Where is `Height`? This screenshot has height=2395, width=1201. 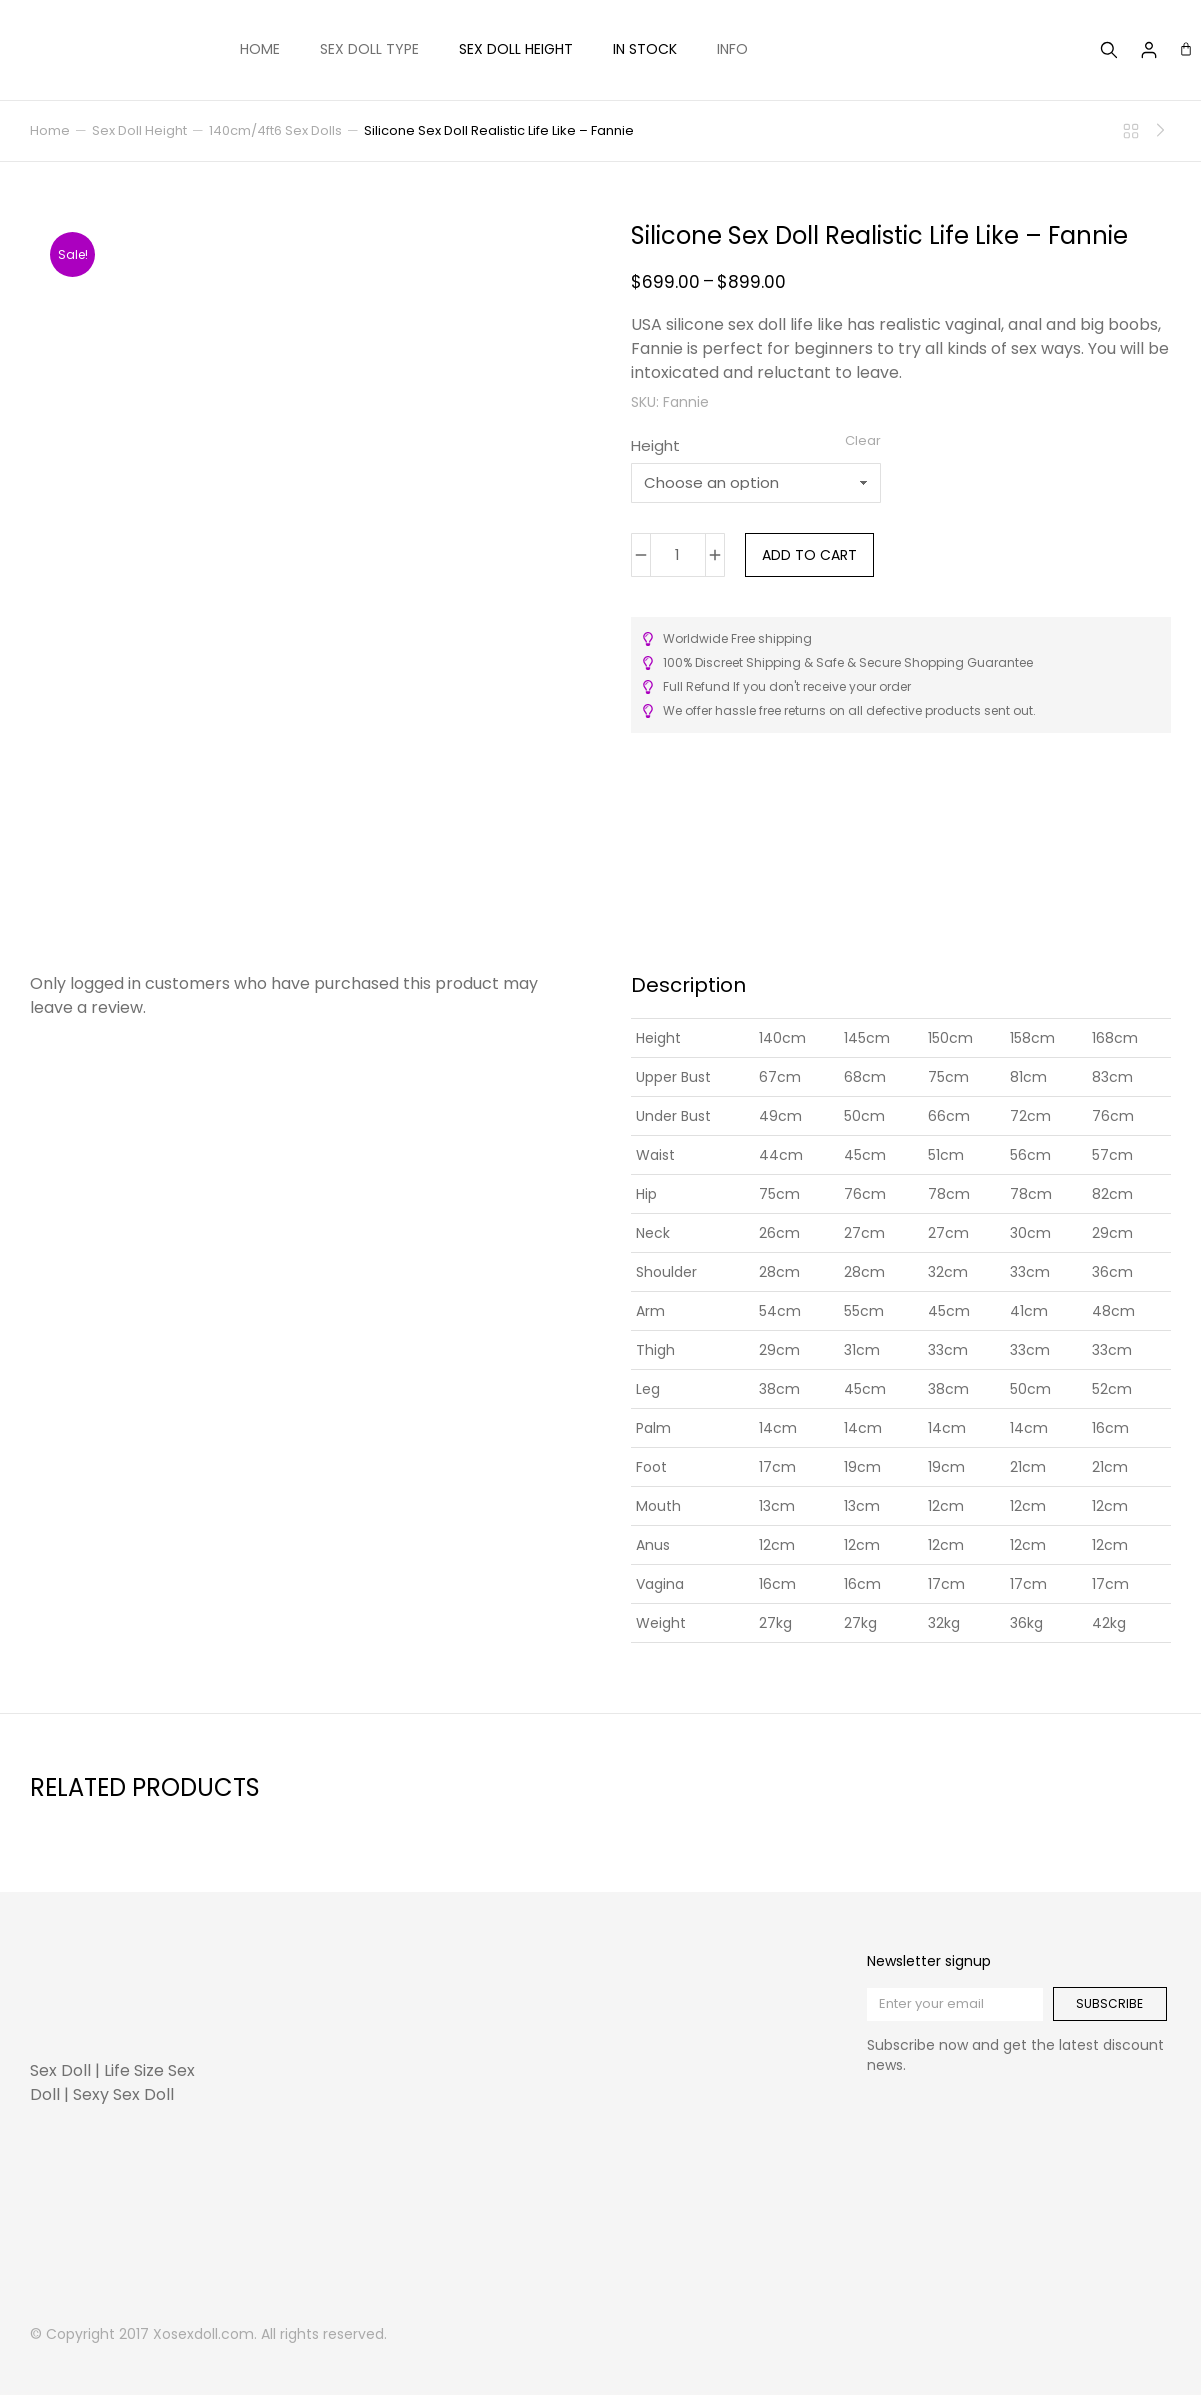
Height is located at coordinates (655, 445).